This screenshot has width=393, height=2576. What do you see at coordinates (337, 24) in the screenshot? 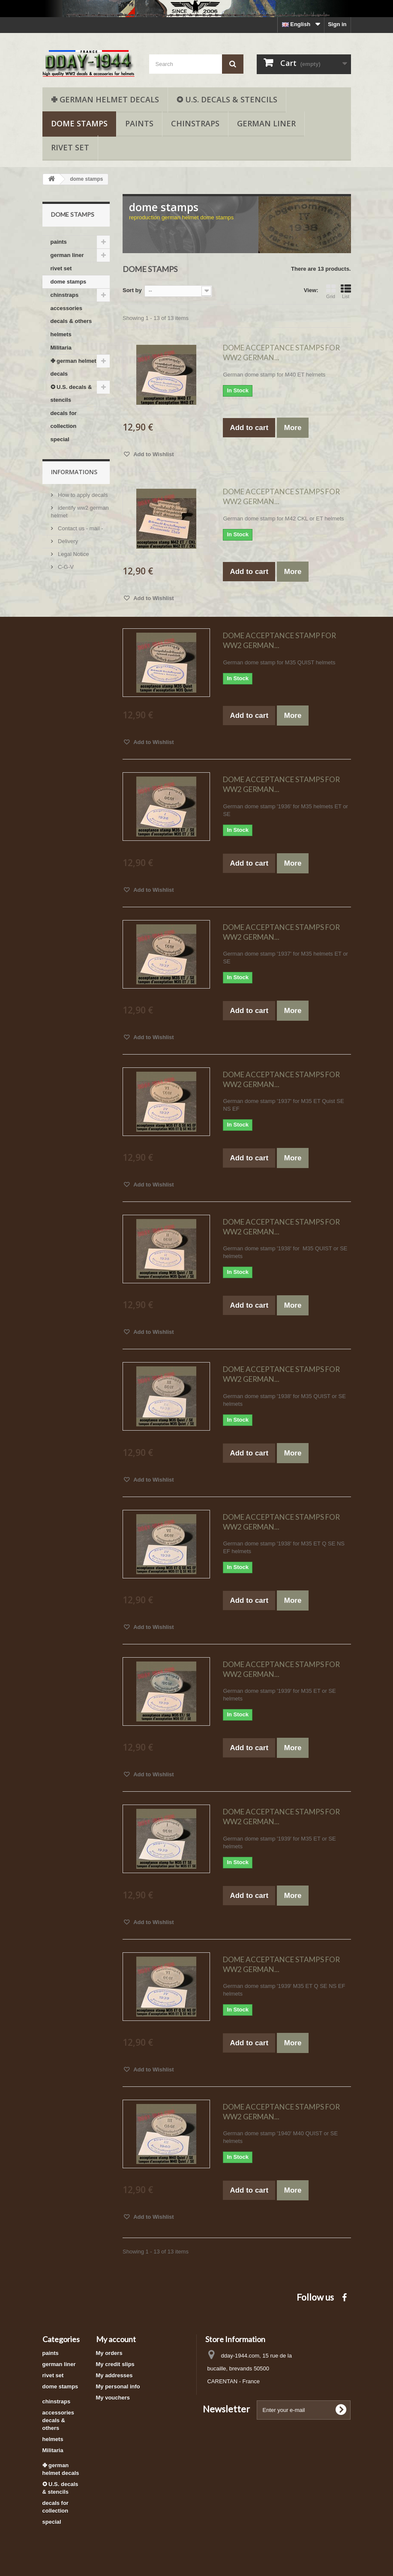
I see `Sign in` at bounding box center [337, 24].